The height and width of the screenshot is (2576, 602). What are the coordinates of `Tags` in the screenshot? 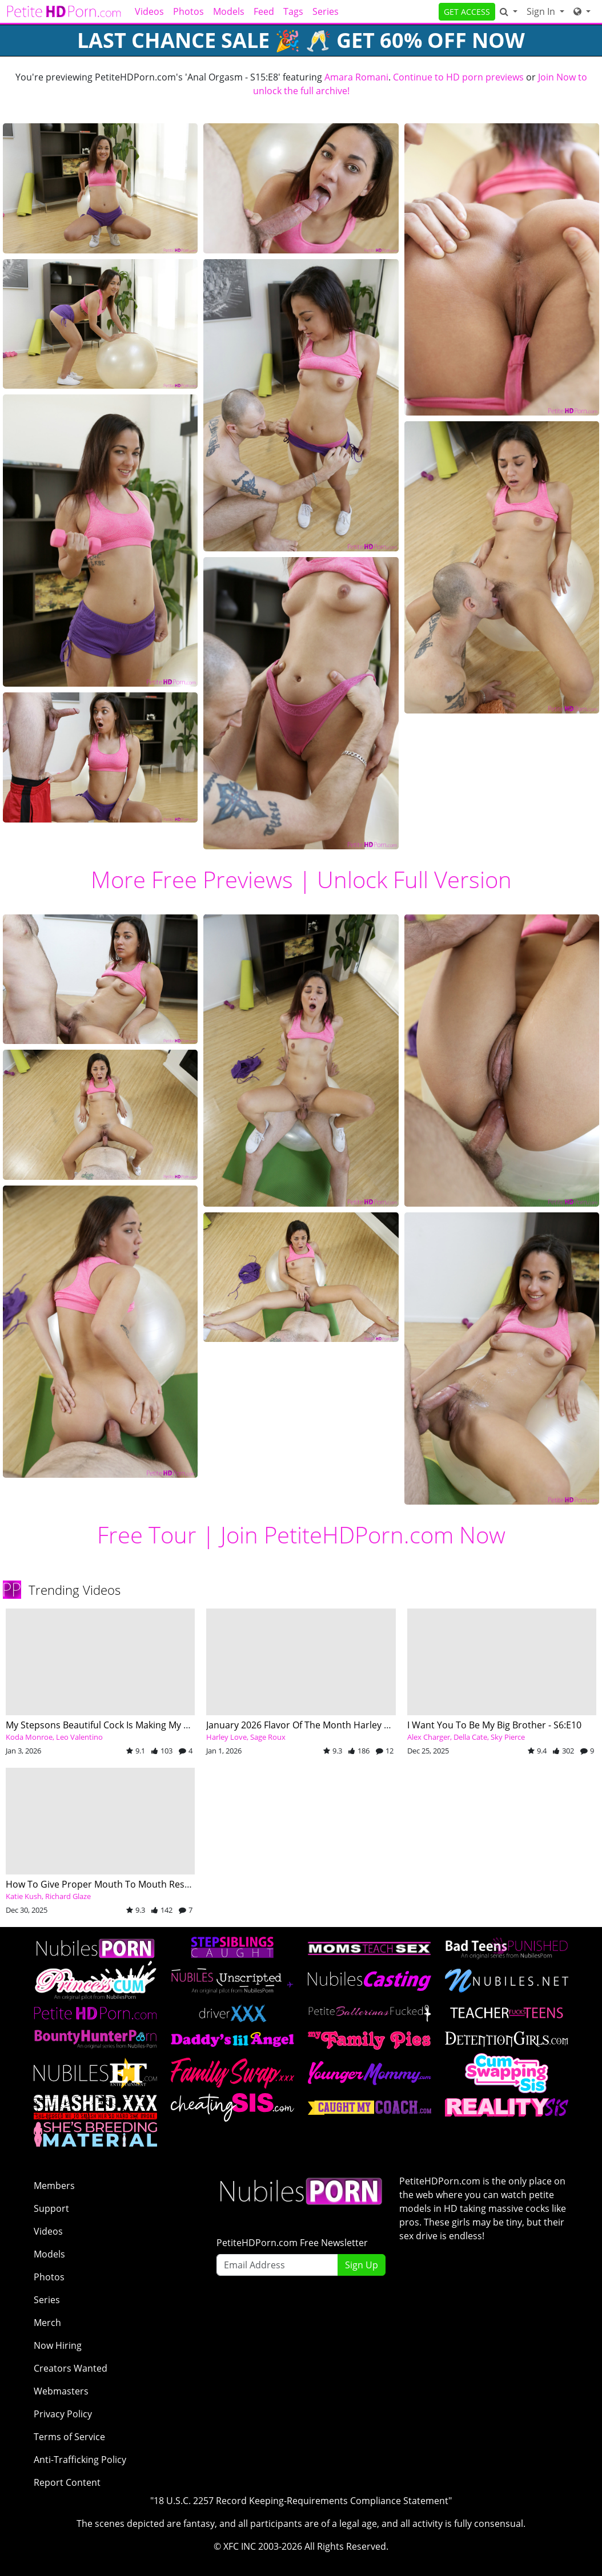 It's located at (293, 11).